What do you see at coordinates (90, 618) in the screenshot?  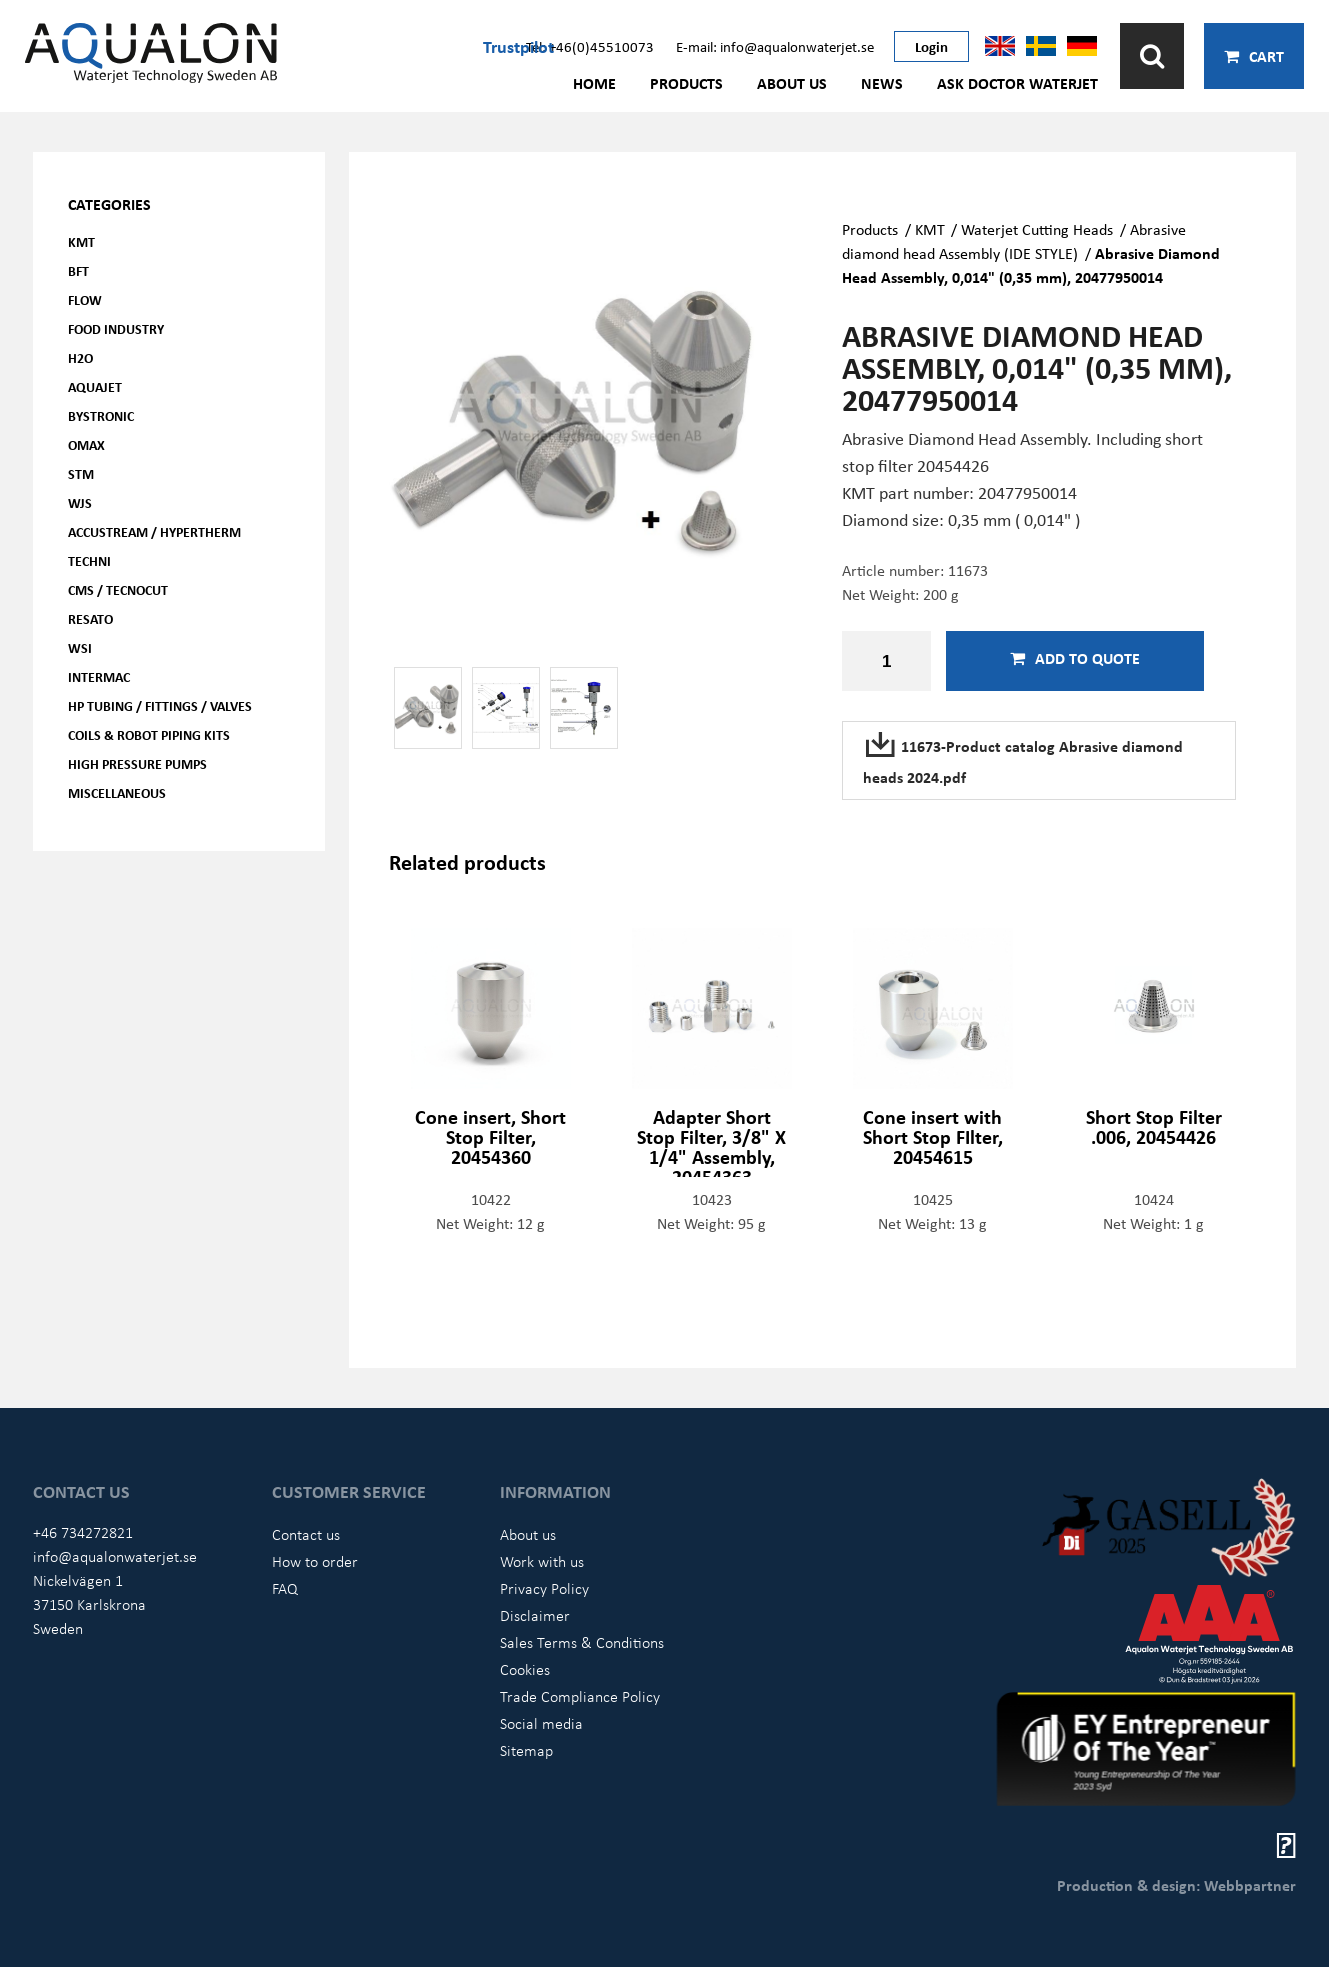 I see `Resato` at bounding box center [90, 618].